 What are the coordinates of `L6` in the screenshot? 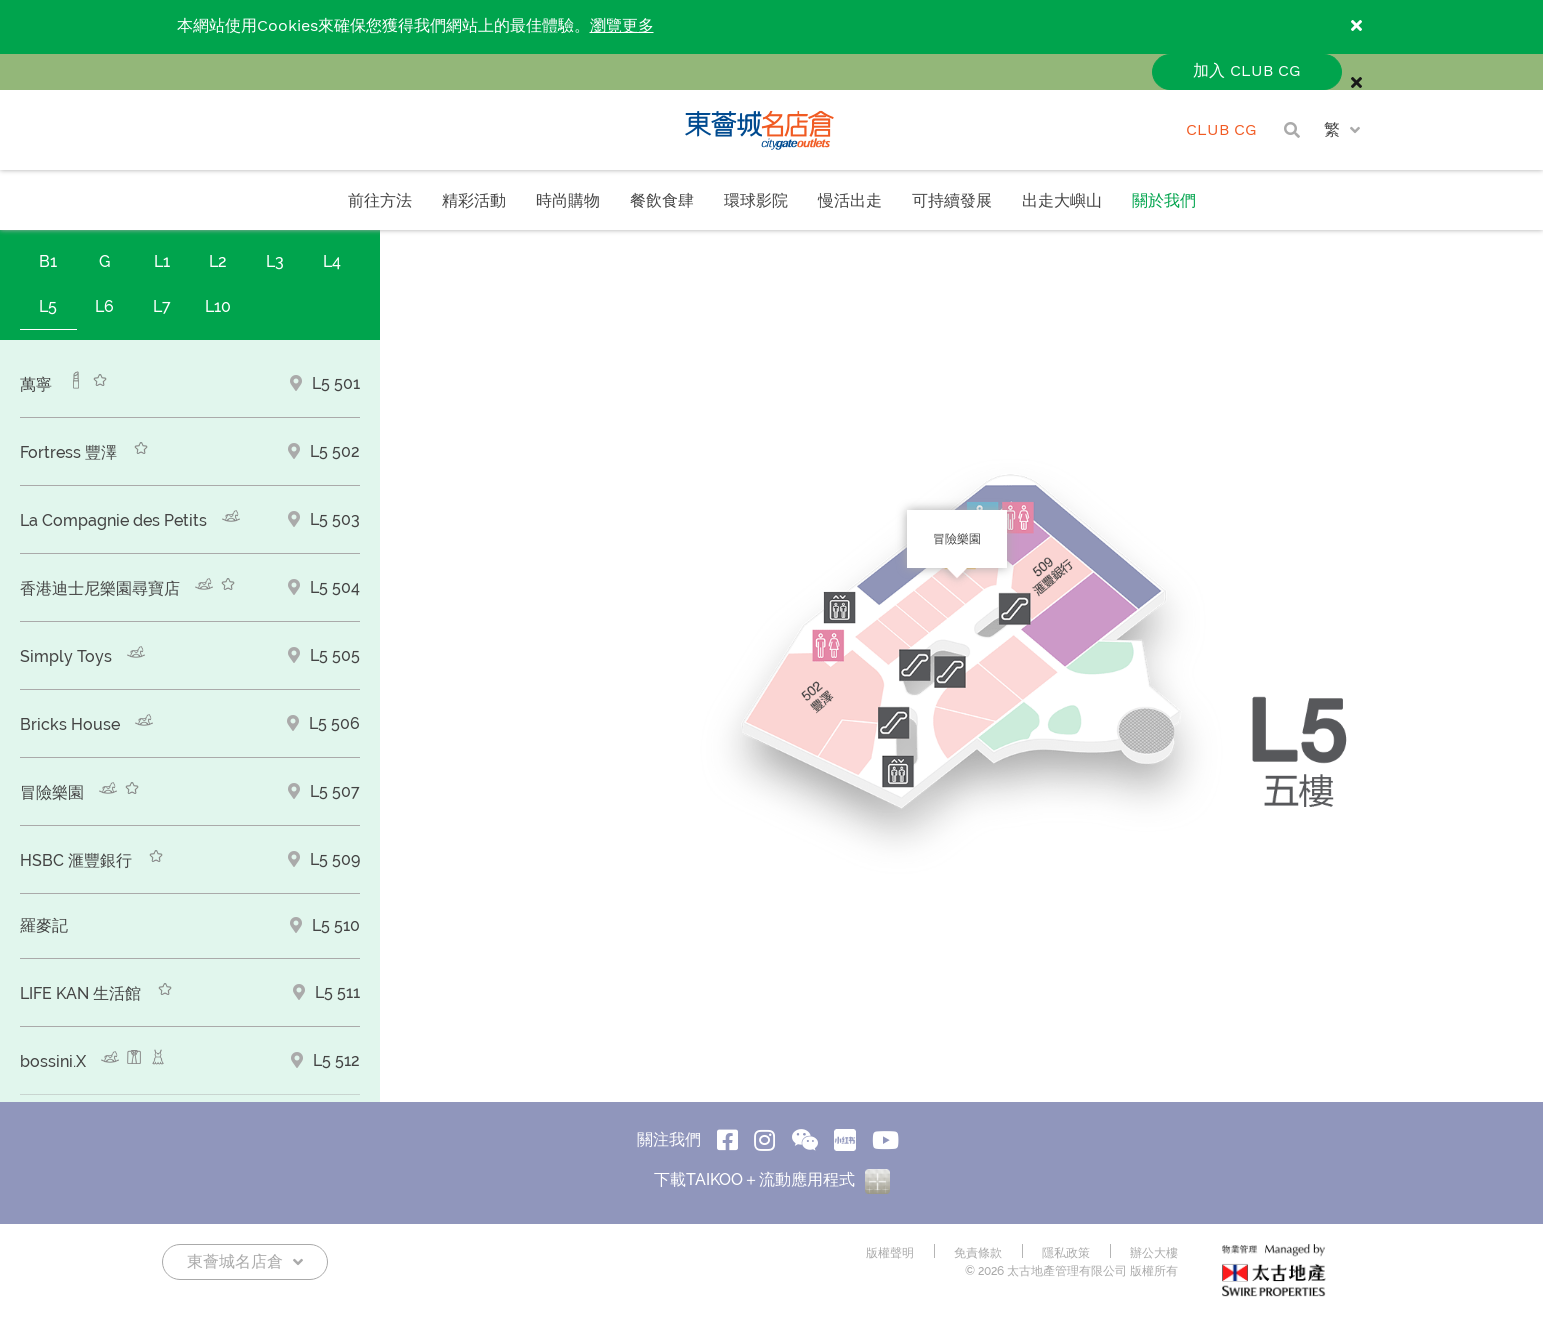 It's located at (104, 306).